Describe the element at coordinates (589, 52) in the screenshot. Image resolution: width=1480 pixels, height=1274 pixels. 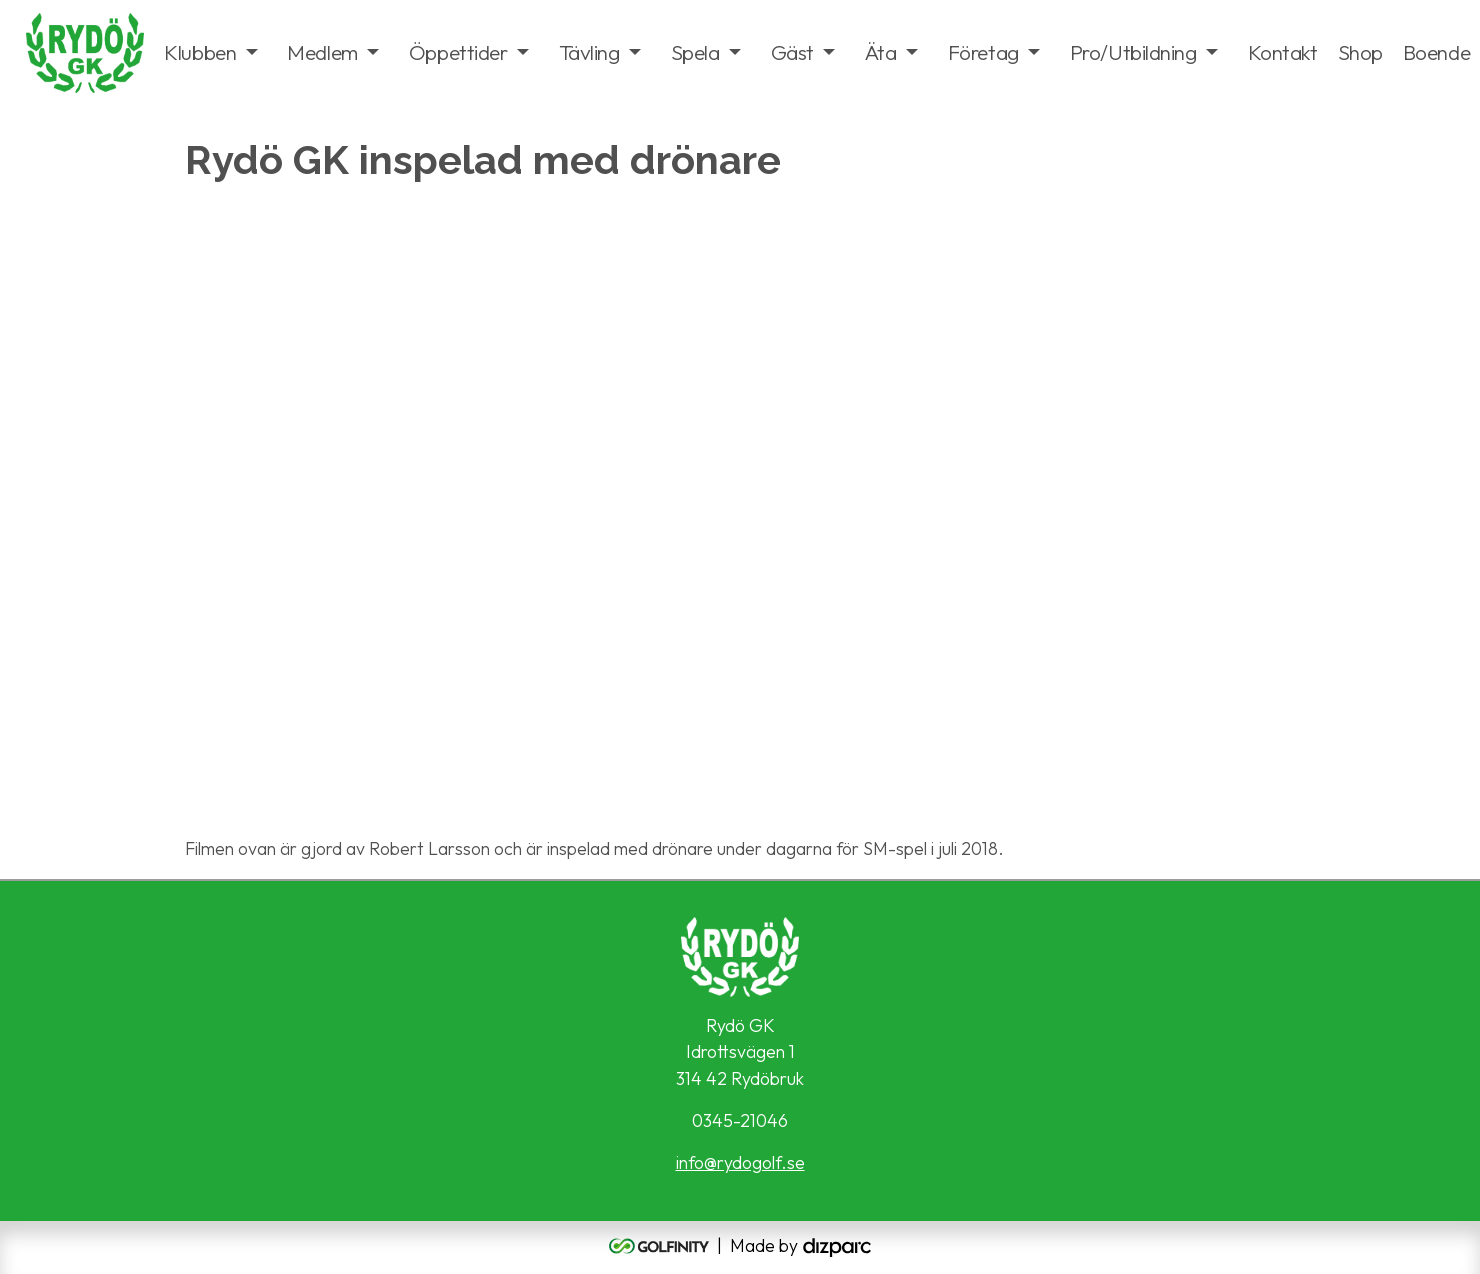
I see `Tävling` at that location.